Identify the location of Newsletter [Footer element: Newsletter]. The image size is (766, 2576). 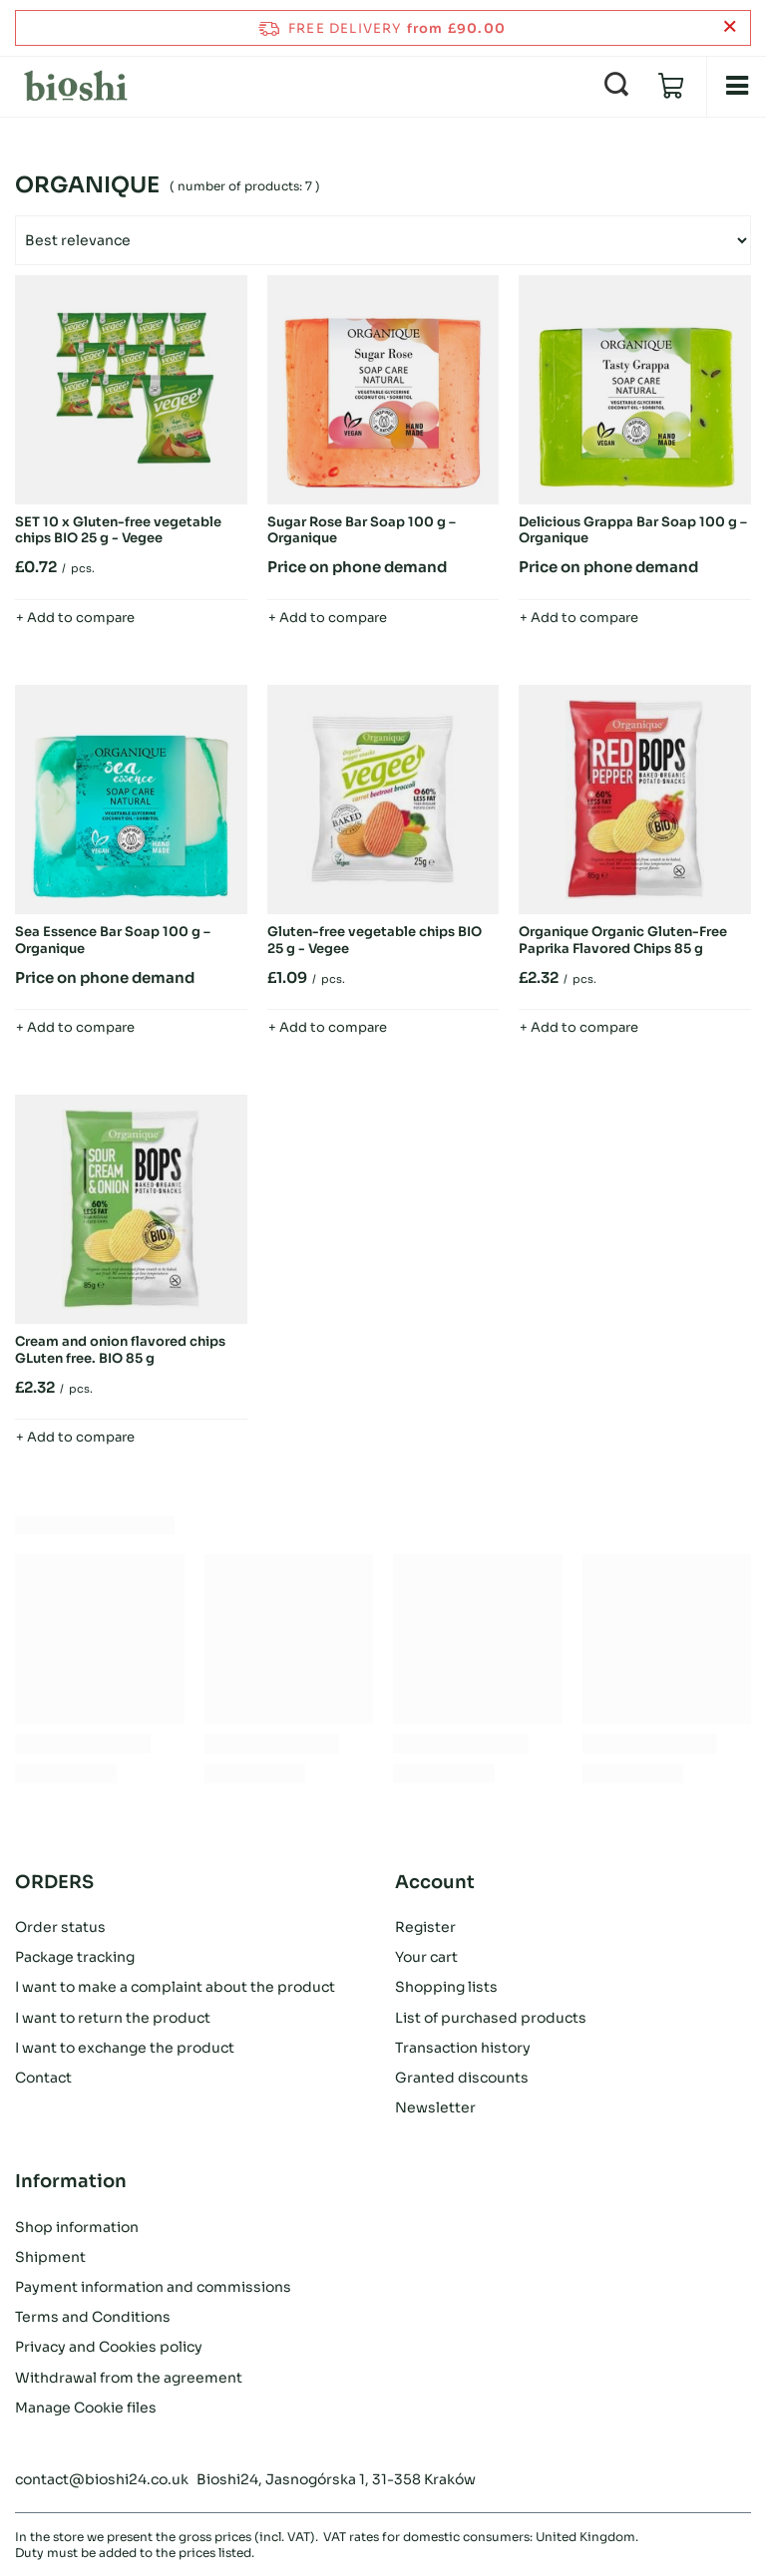
(435, 2107).